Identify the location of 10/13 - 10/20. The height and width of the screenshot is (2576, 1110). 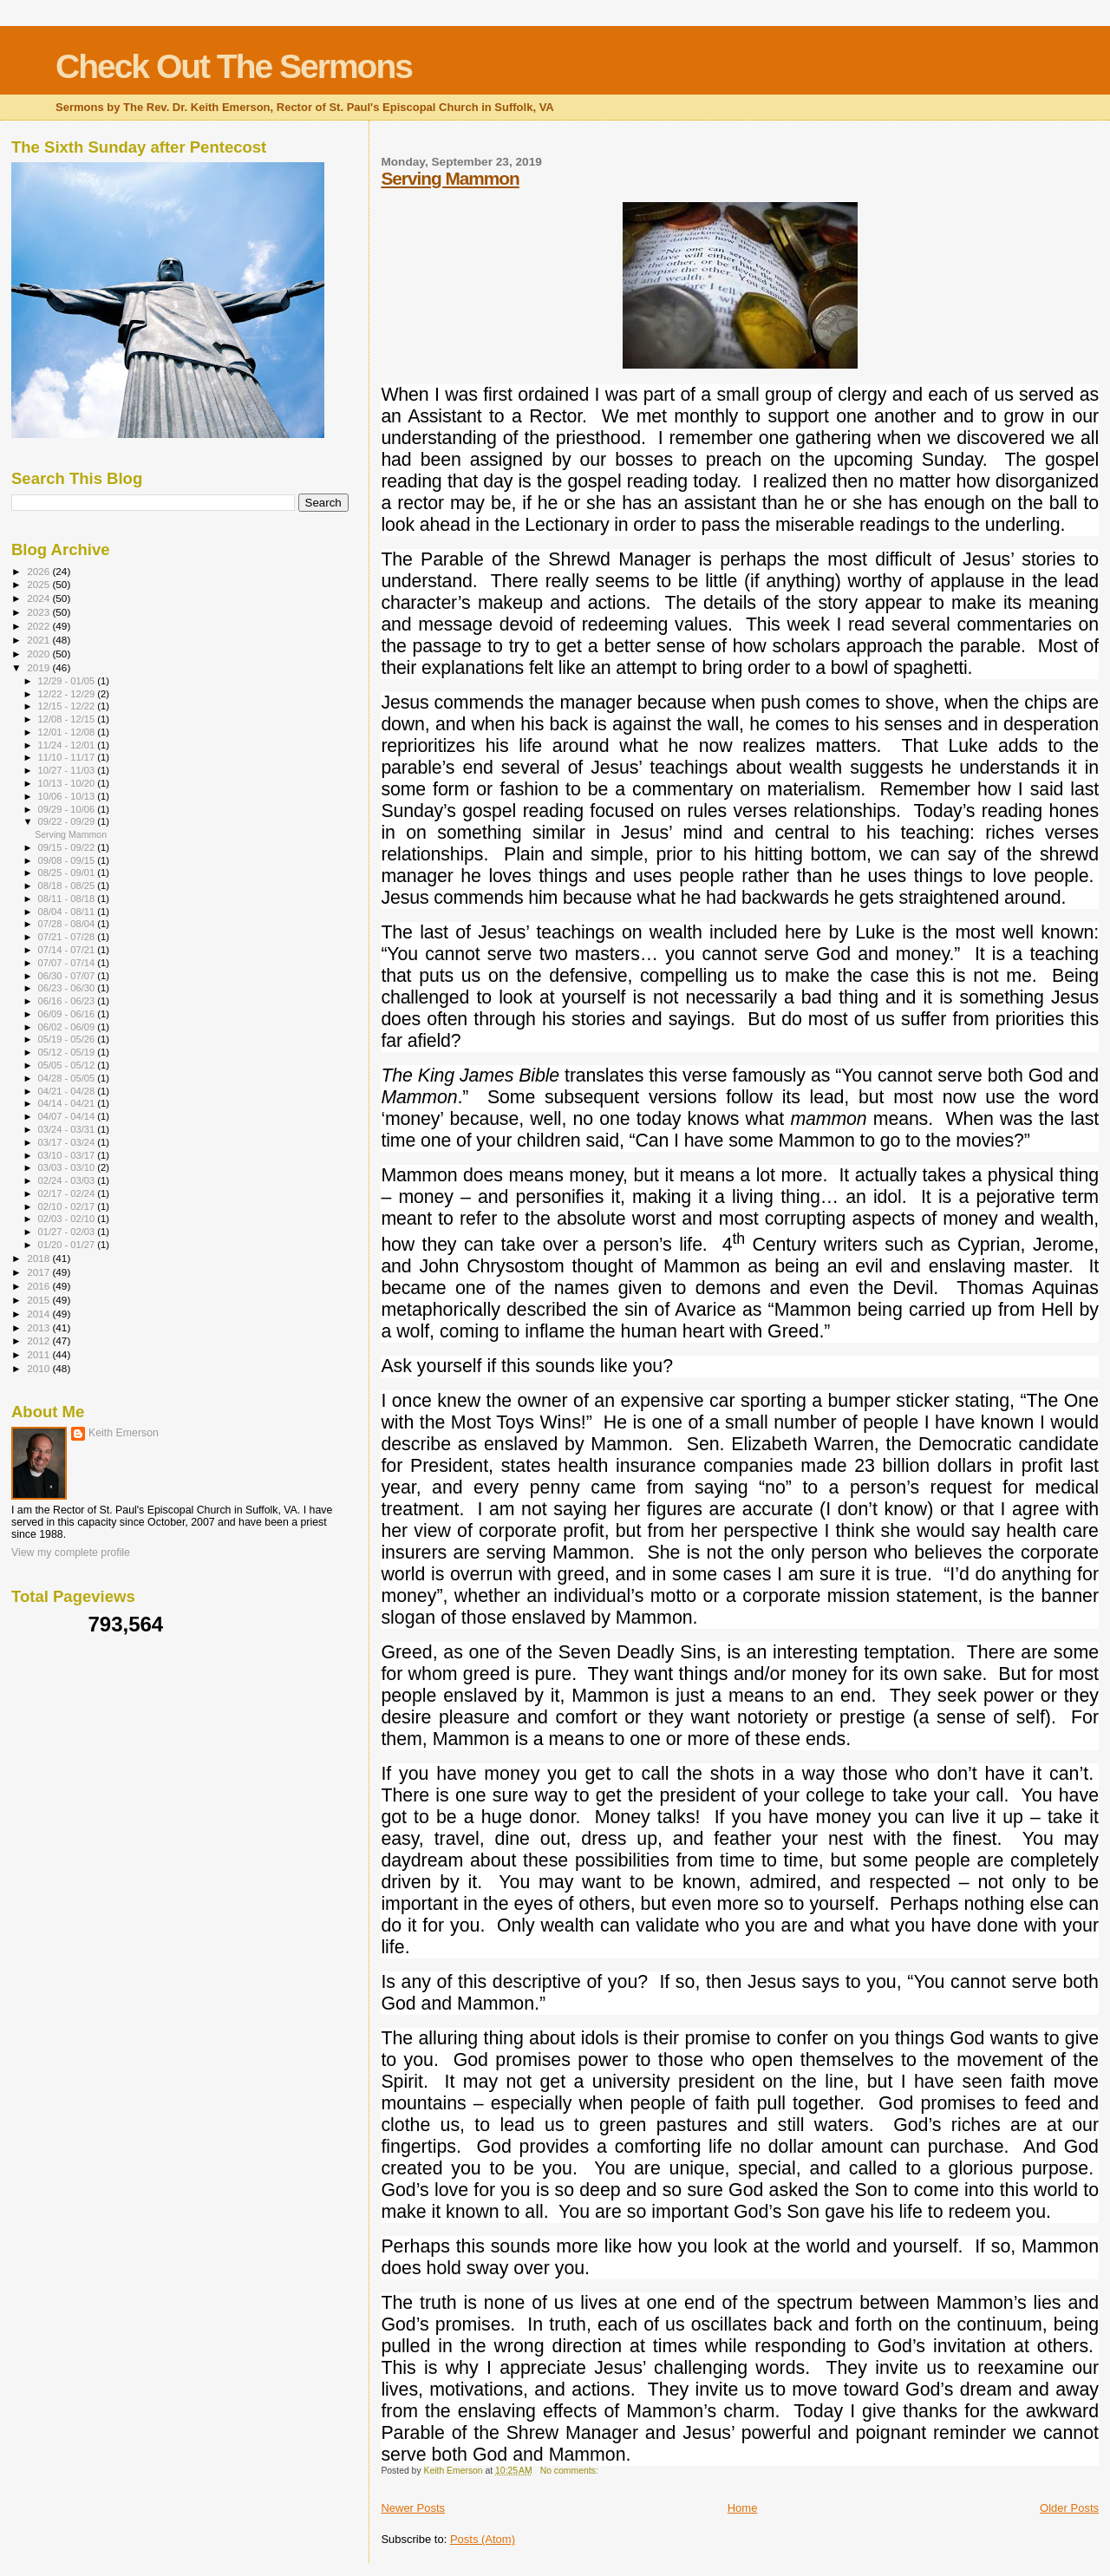
(68, 783).